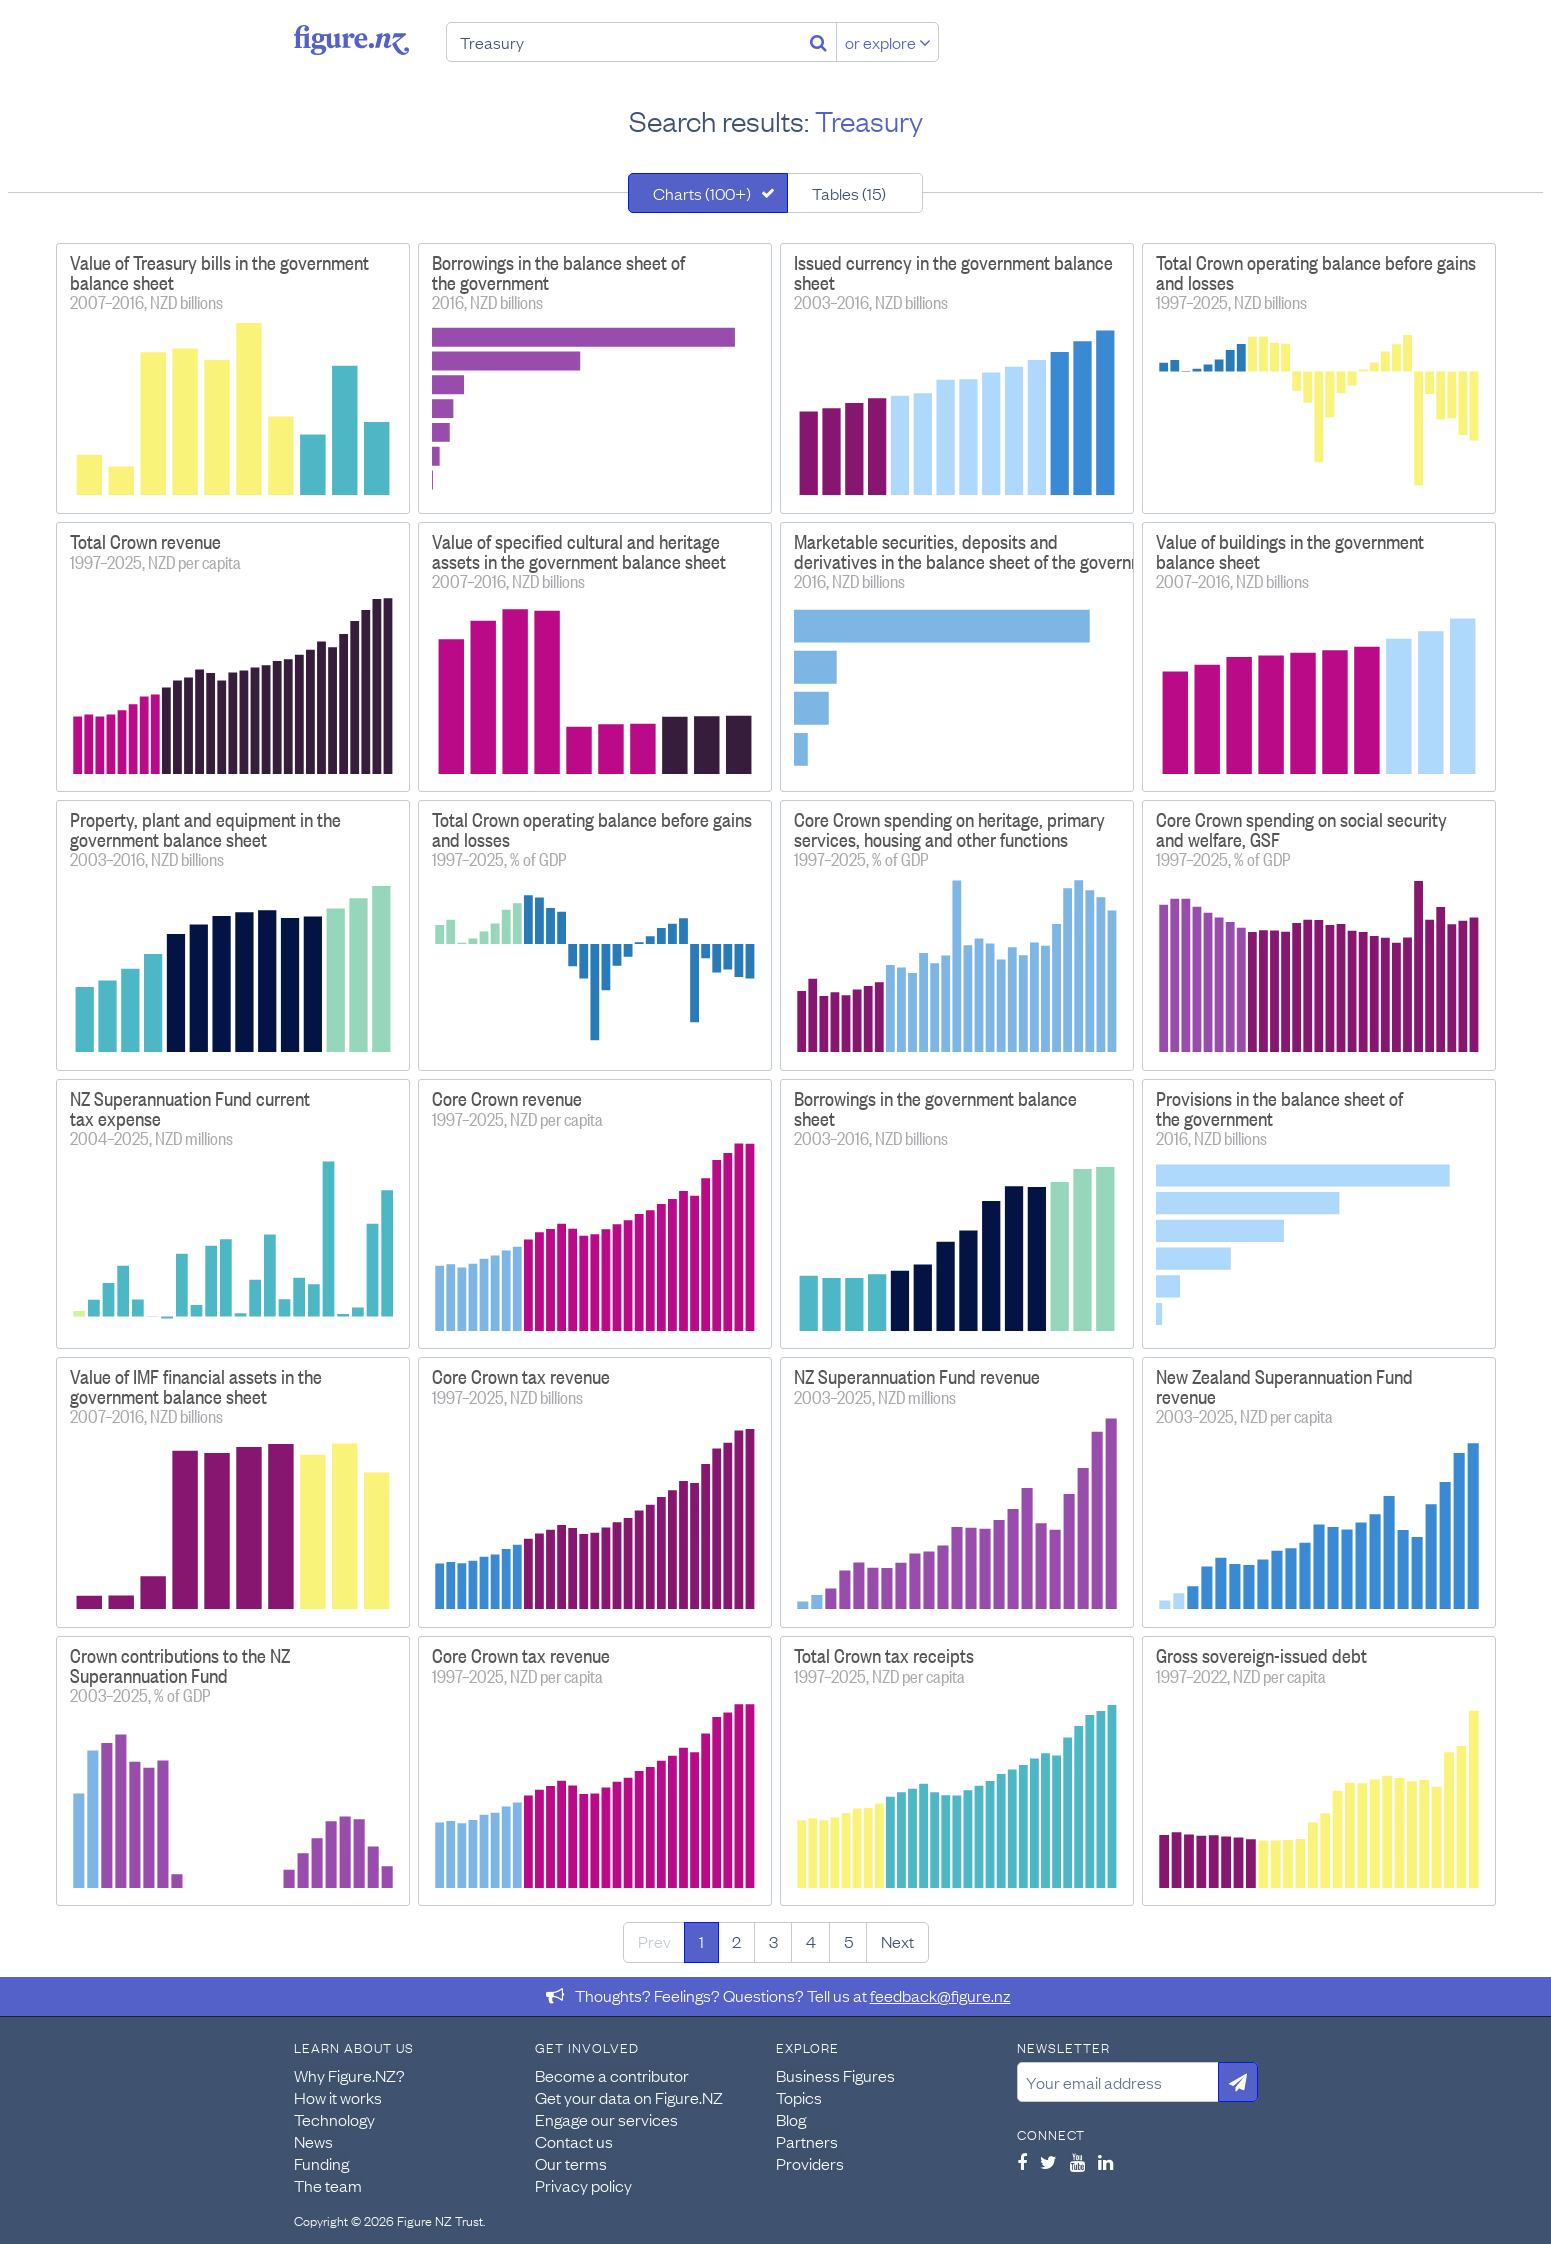 Image resolution: width=1551 pixels, height=2244 pixels. Describe the element at coordinates (835, 2075) in the screenshot. I see `Business Figures` at that location.